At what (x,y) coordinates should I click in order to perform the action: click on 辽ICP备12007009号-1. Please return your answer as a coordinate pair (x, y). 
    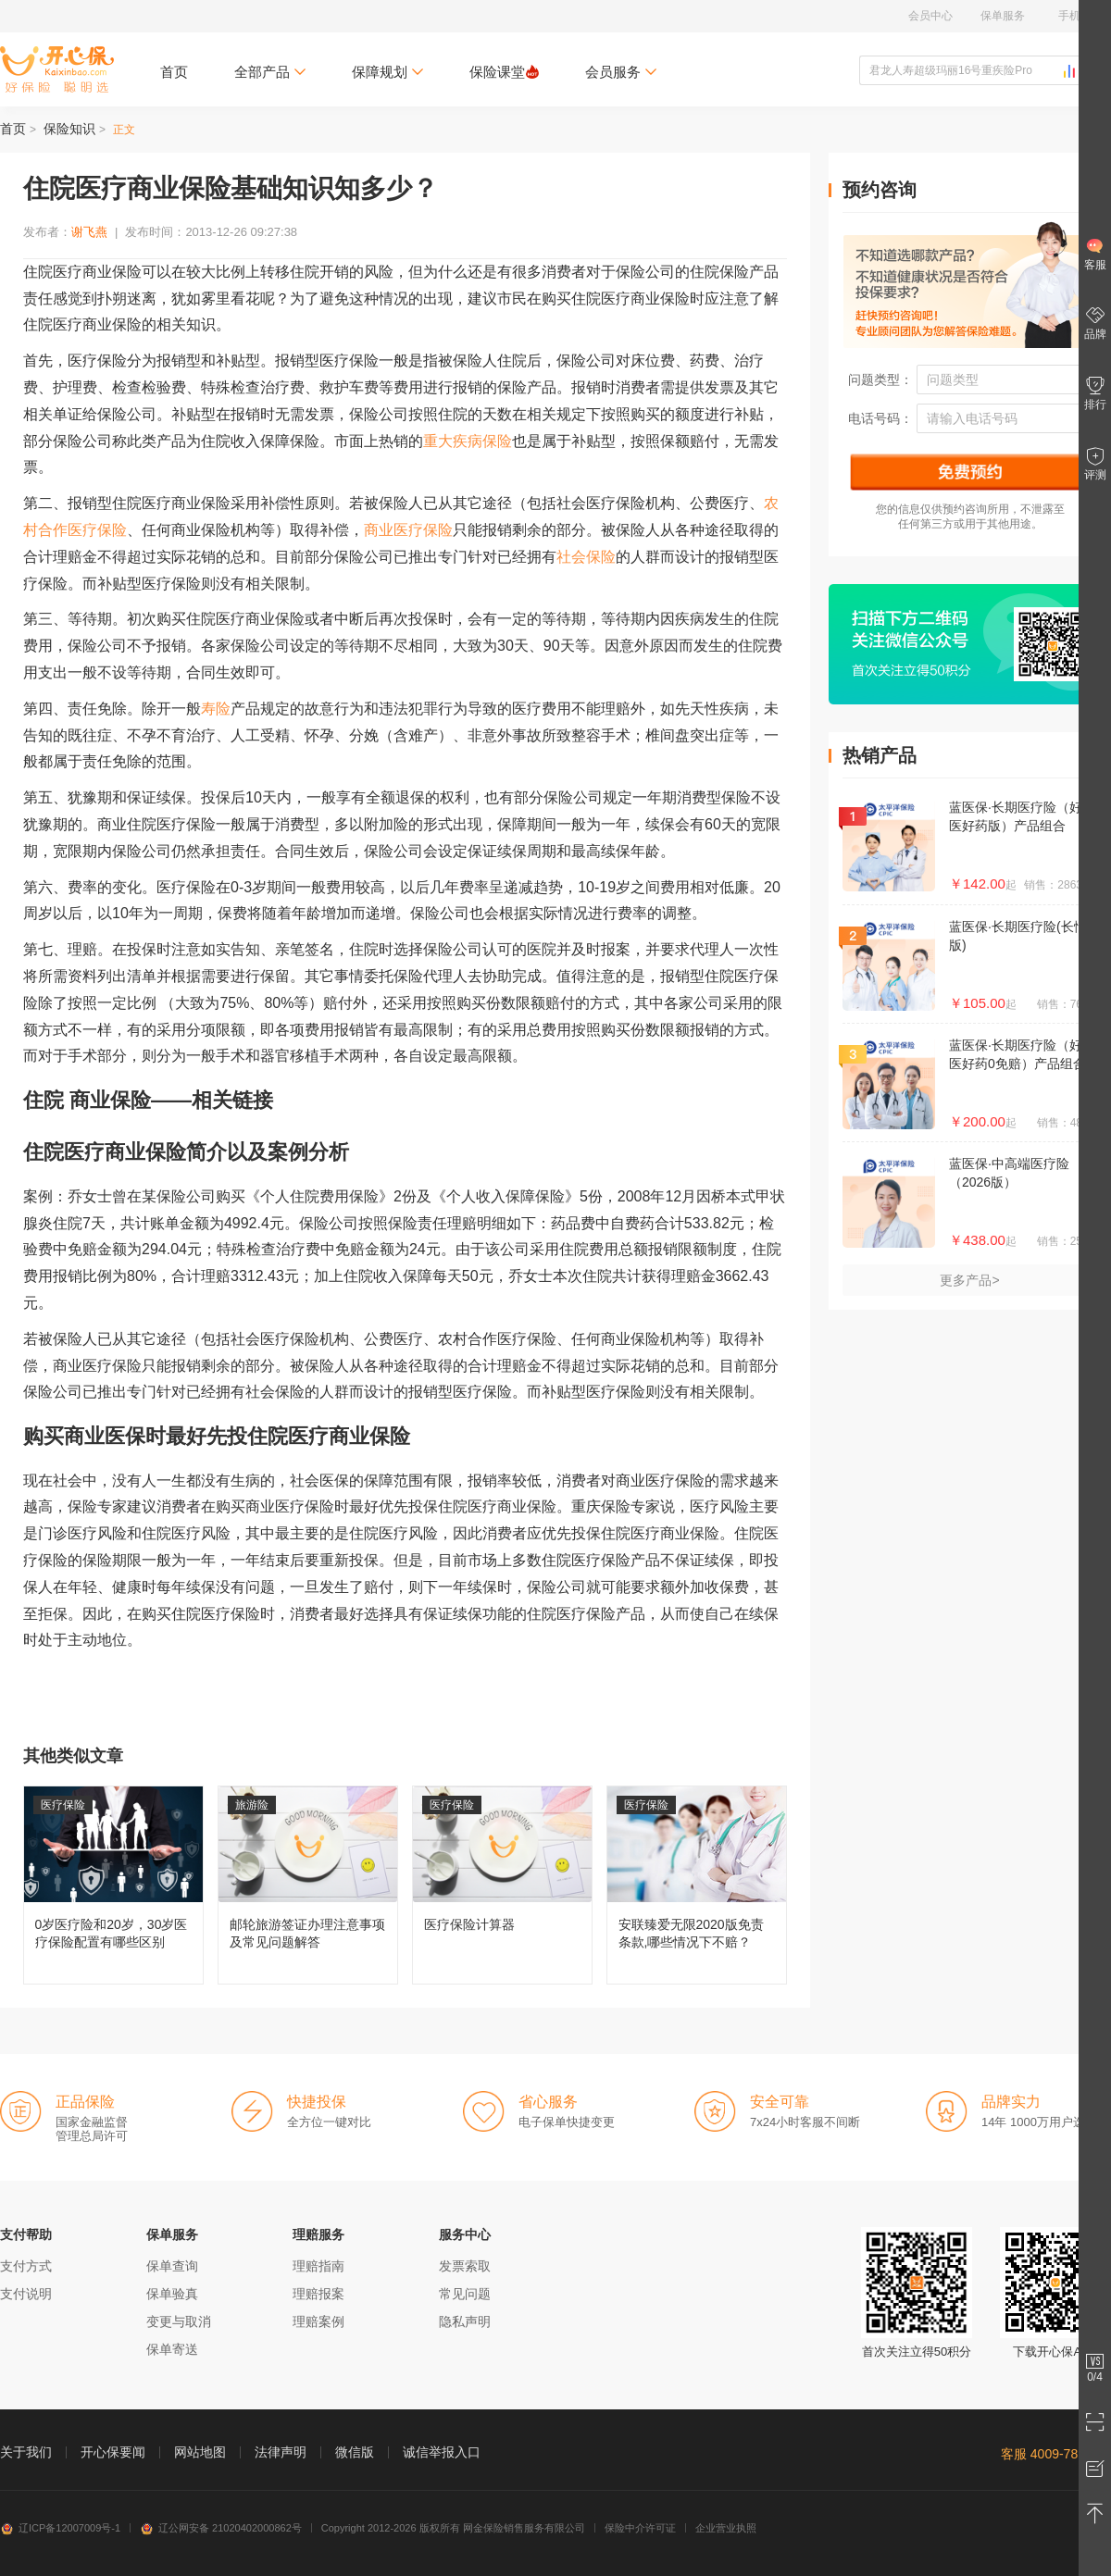
    Looking at the image, I should click on (60, 2527).